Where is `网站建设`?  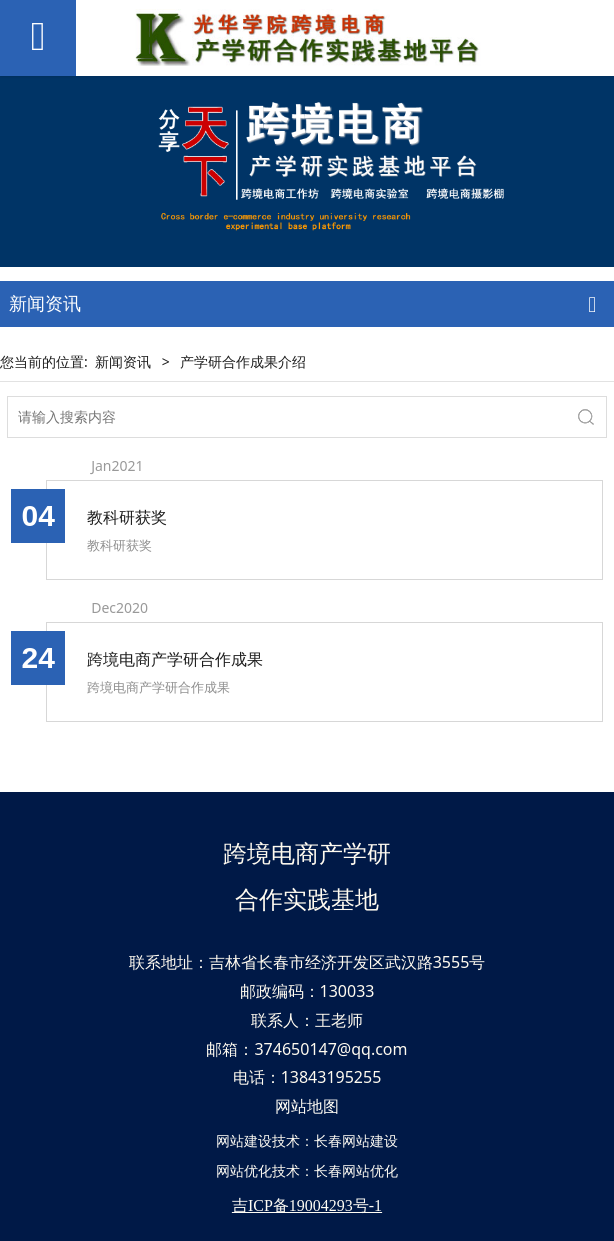 网站建设 is located at coordinates (244, 1140).